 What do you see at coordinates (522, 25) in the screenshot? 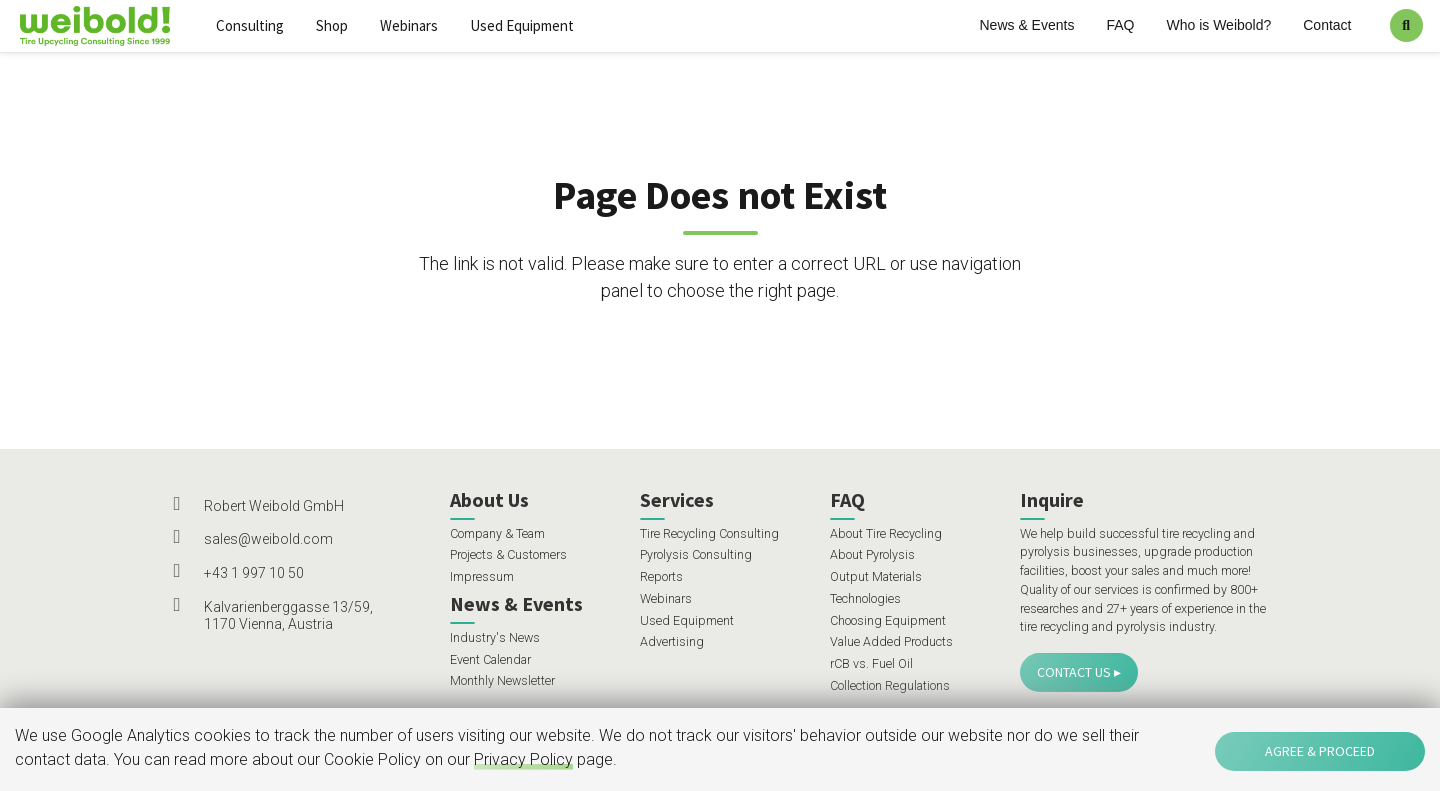
I see `Used Equipment` at bounding box center [522, 25].